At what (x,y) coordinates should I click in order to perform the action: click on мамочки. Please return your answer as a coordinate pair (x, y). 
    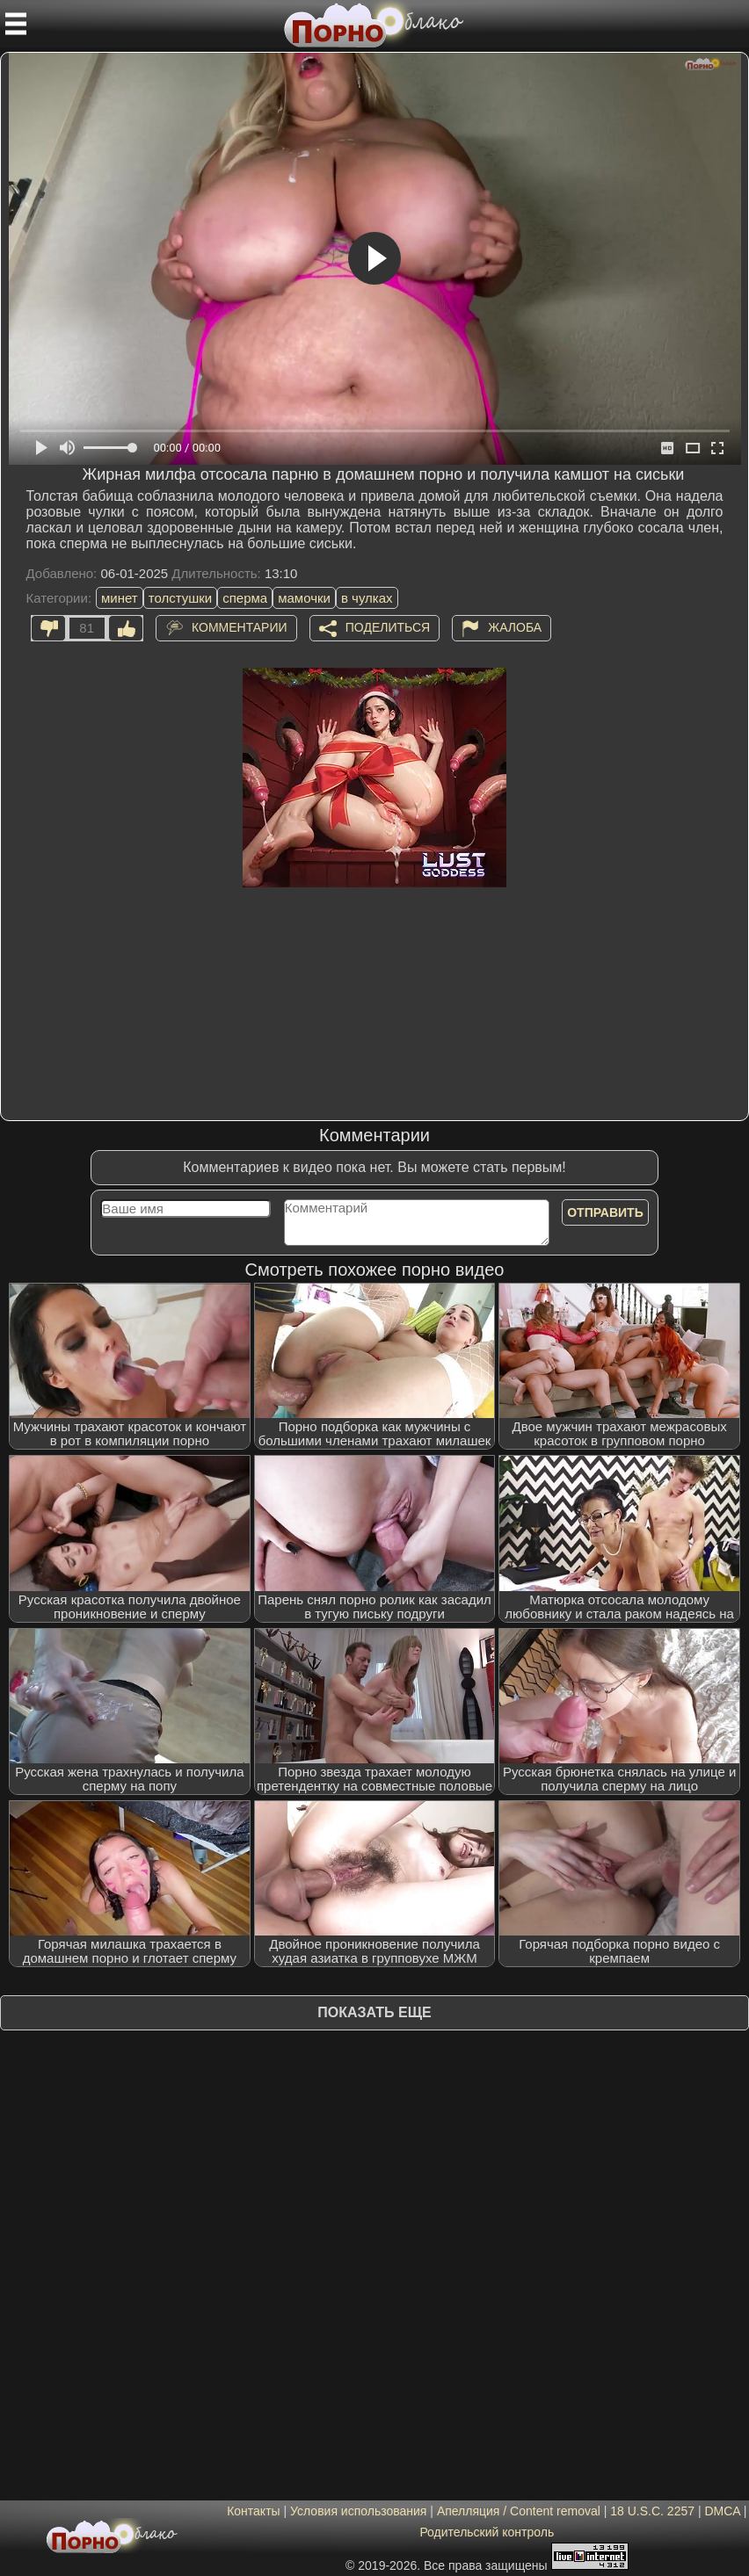
    Looking at the image, I should click on (304, 597).